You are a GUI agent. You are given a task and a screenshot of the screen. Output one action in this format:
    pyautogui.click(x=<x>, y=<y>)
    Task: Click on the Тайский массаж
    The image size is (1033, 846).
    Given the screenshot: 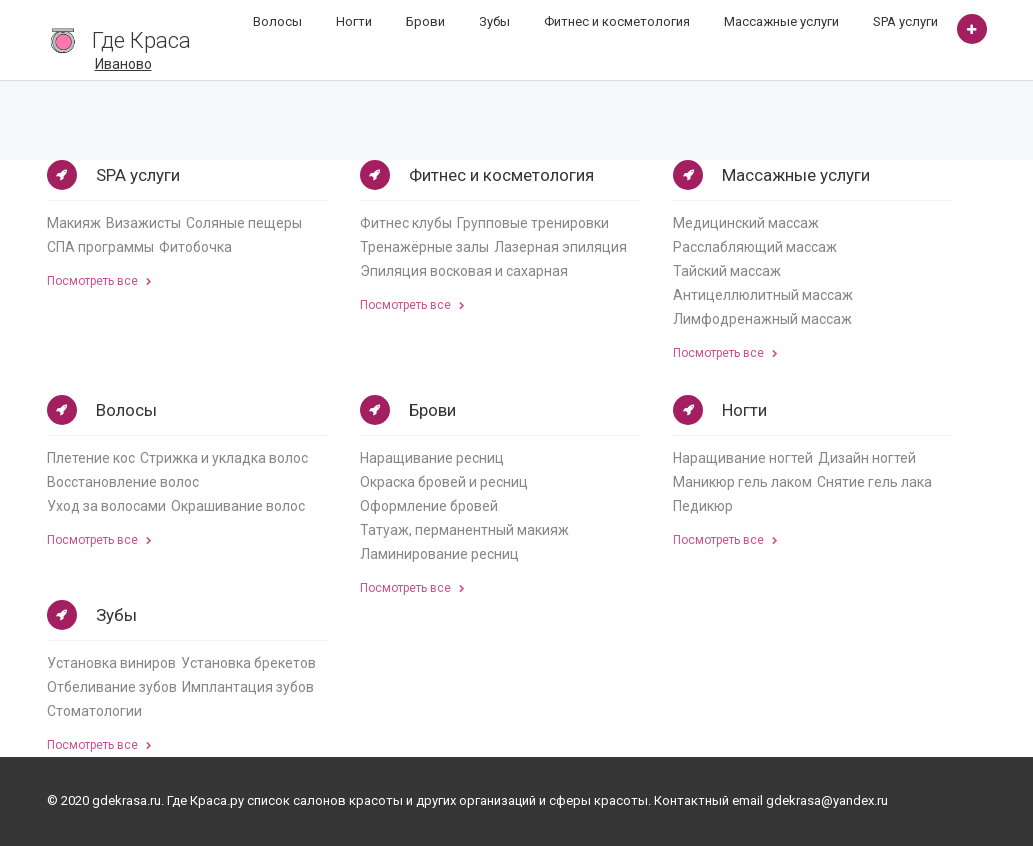 What is the action you would take?
    pyautogui.click(x=727, y=271)
    